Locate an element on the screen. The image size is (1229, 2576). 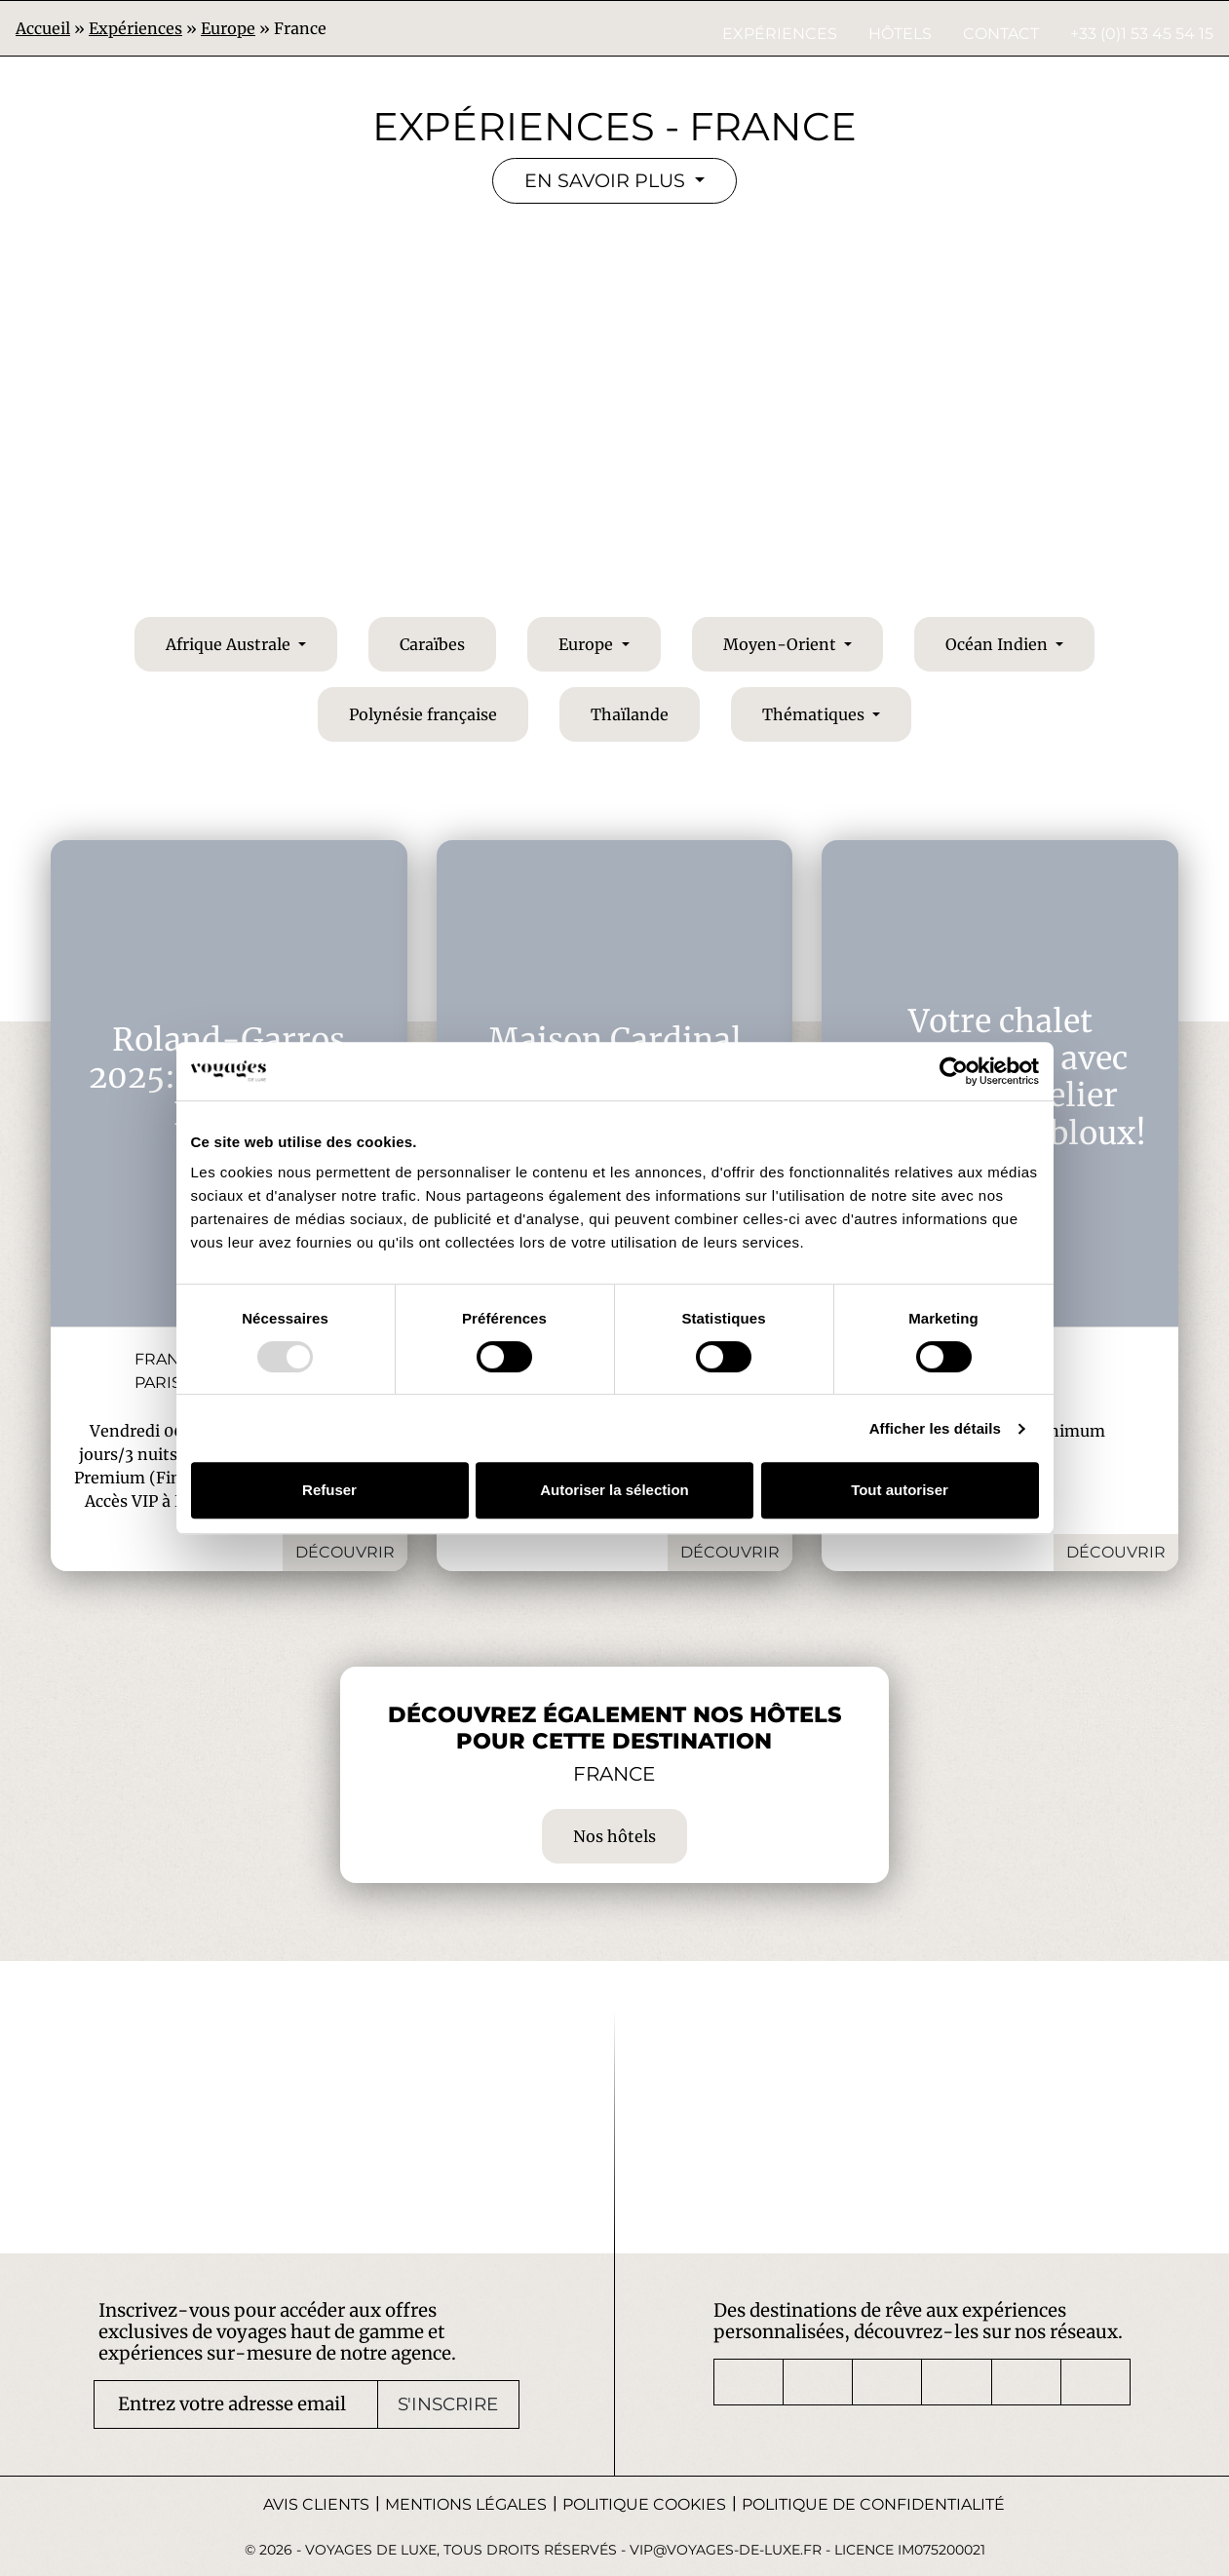
Avis Clients is located at coordinates (316, 2504).